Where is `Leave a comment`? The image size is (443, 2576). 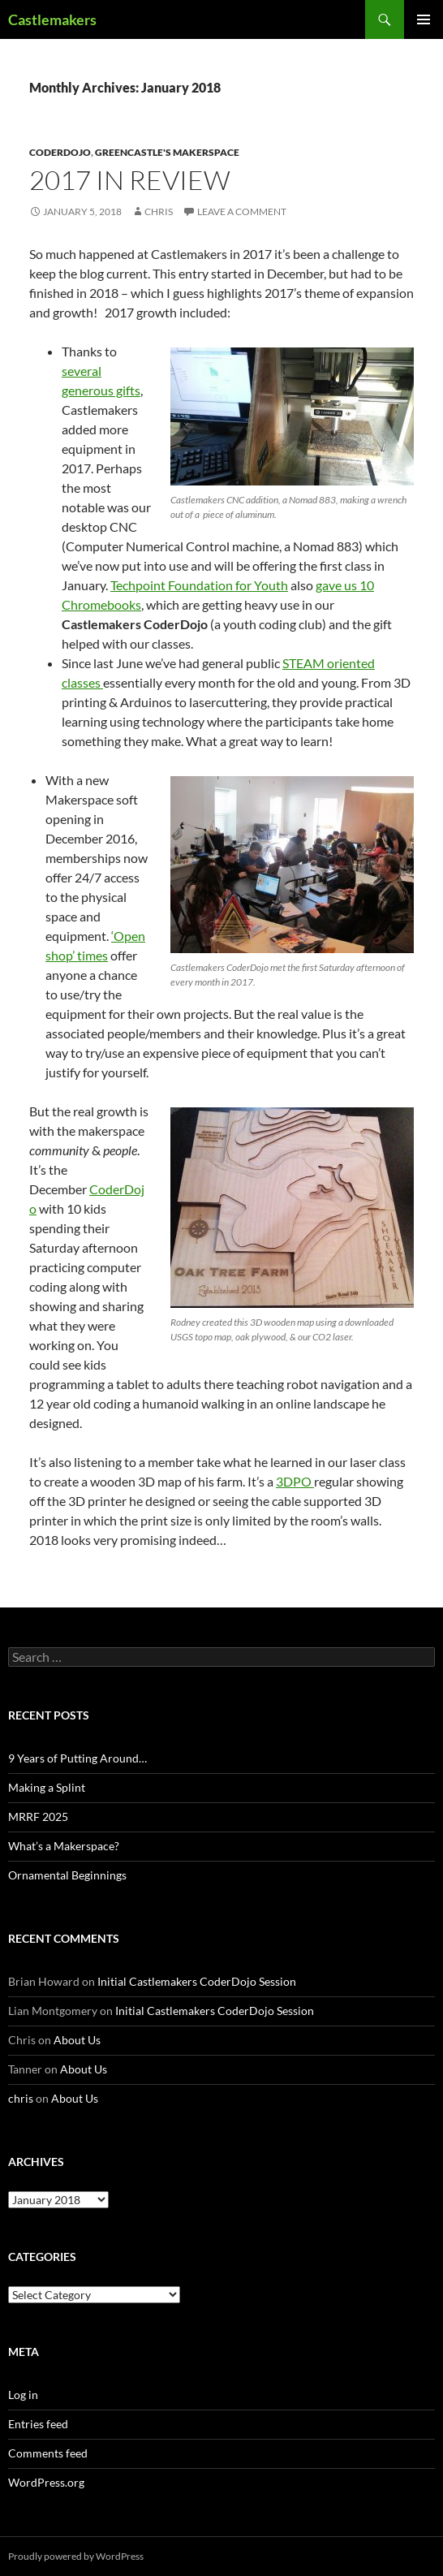 Leave a comment is located at coordinates (241, 211).